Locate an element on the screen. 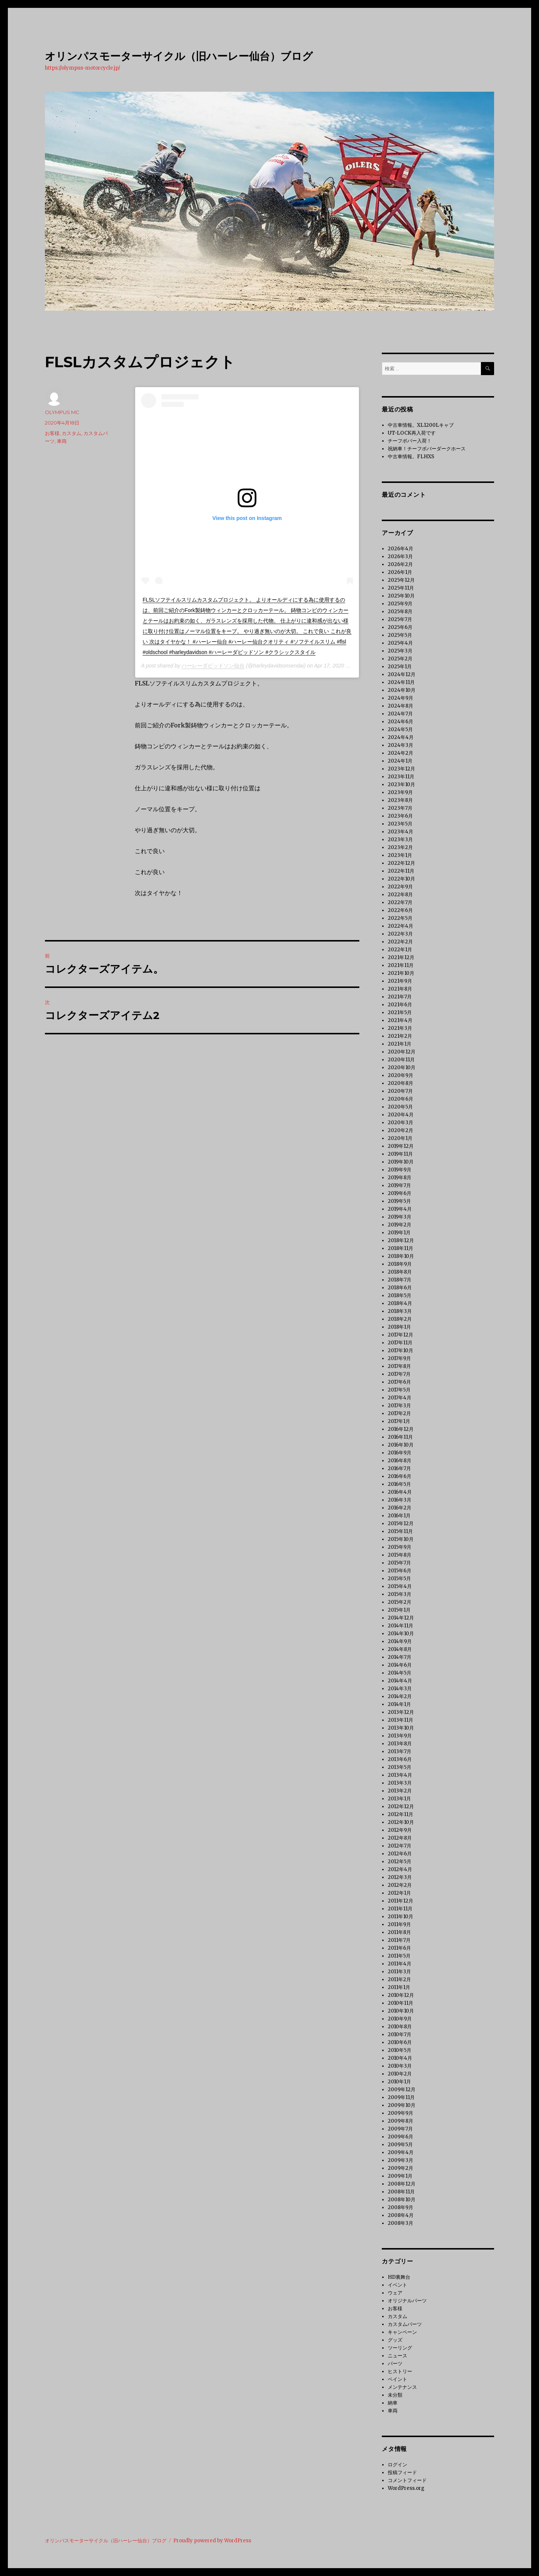  2018年12月 is located at coordinates (401, 1240).